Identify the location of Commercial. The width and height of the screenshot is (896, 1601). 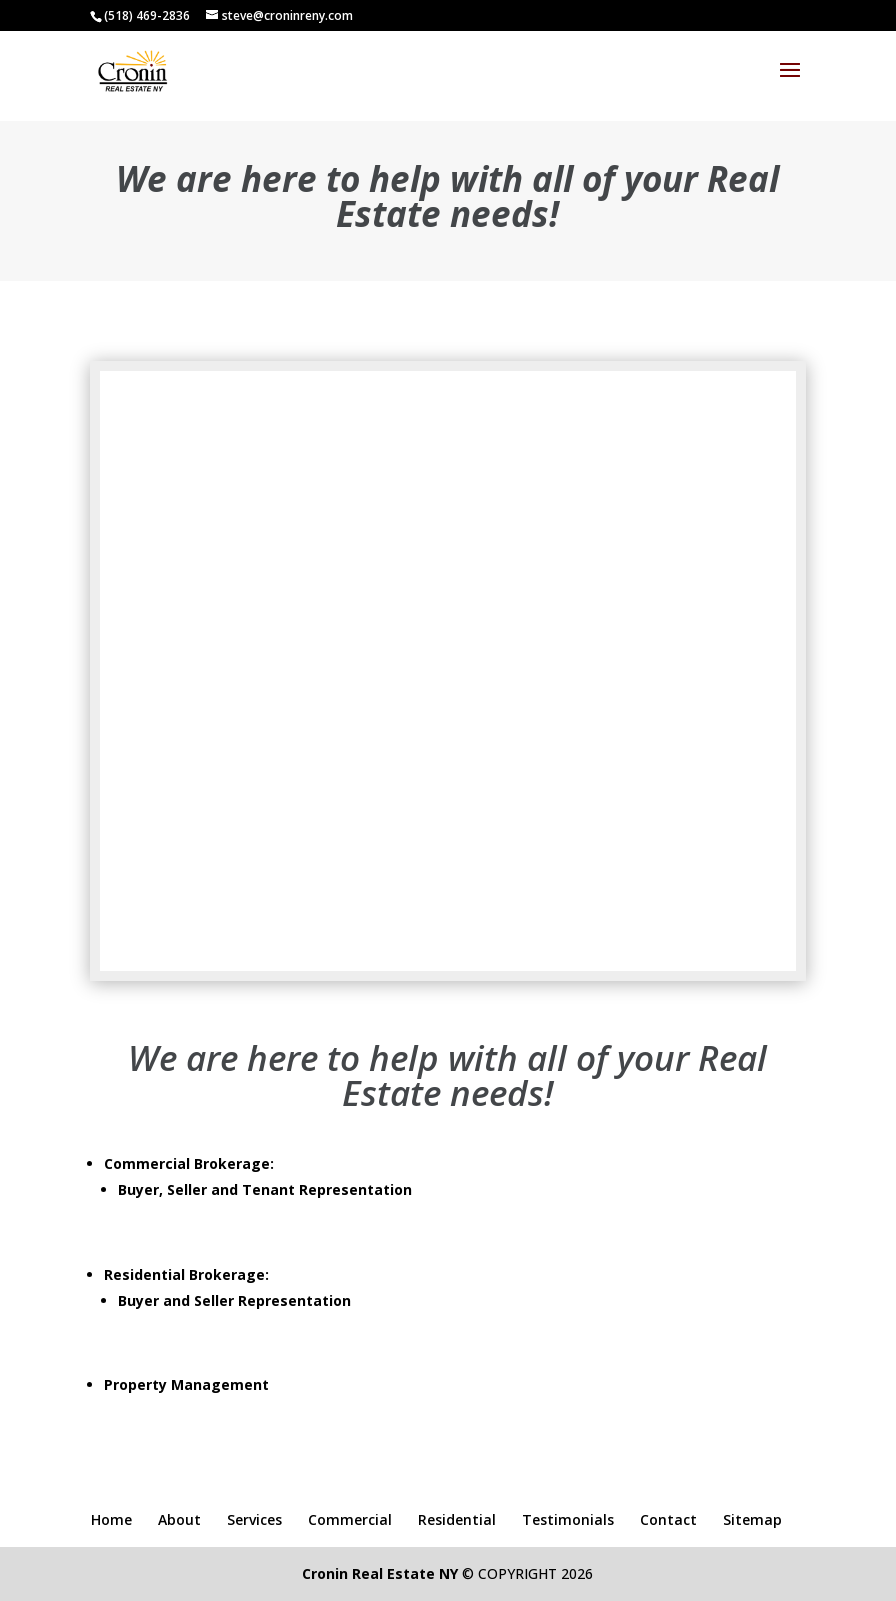
(350, 1519).